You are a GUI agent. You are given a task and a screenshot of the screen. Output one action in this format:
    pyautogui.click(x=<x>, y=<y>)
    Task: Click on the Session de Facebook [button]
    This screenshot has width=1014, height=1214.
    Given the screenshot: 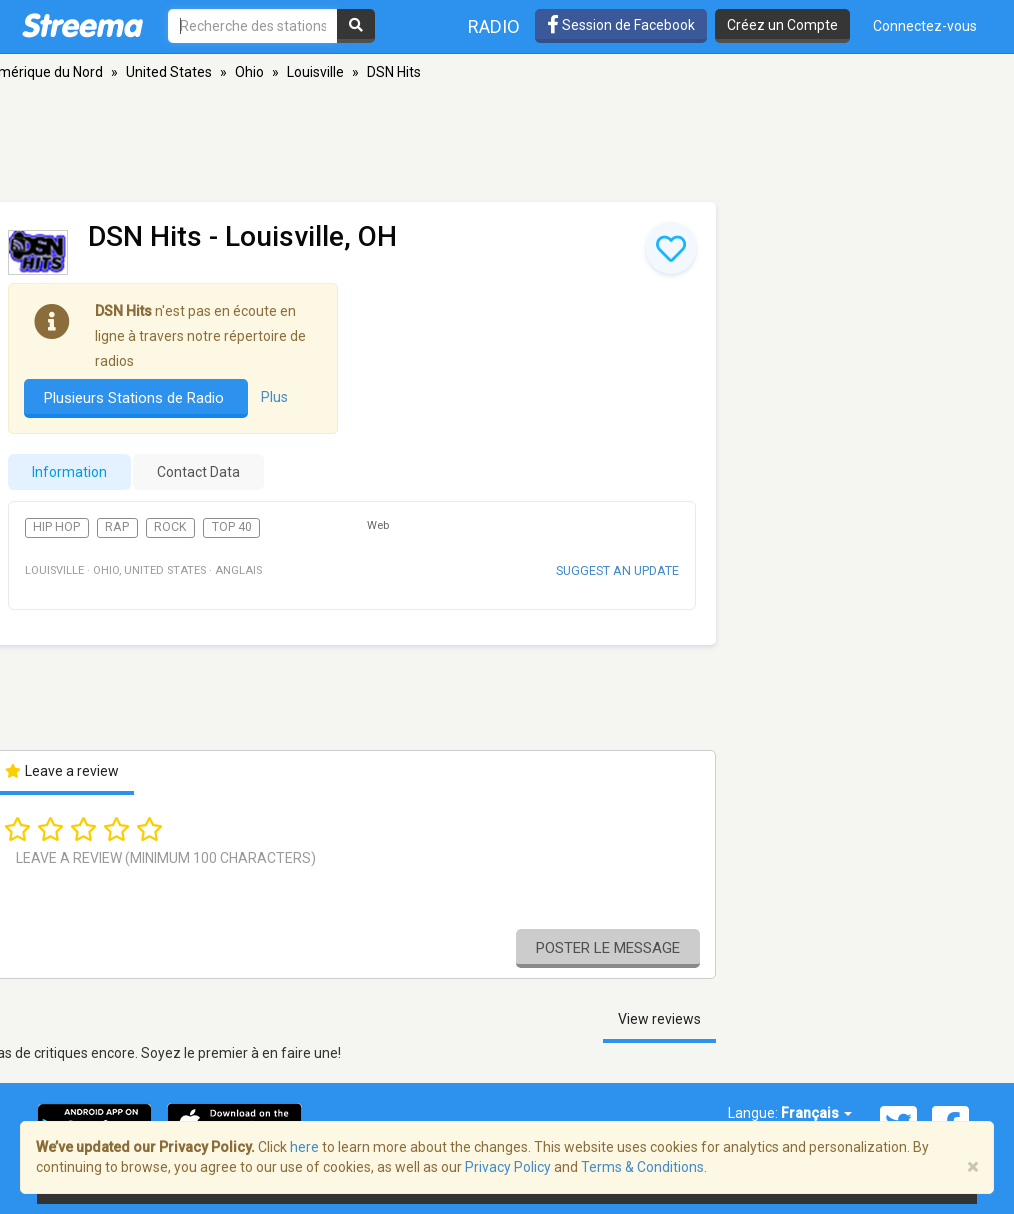 What is the action you would take?
    pyautogui.click(x=621, y=25)
    